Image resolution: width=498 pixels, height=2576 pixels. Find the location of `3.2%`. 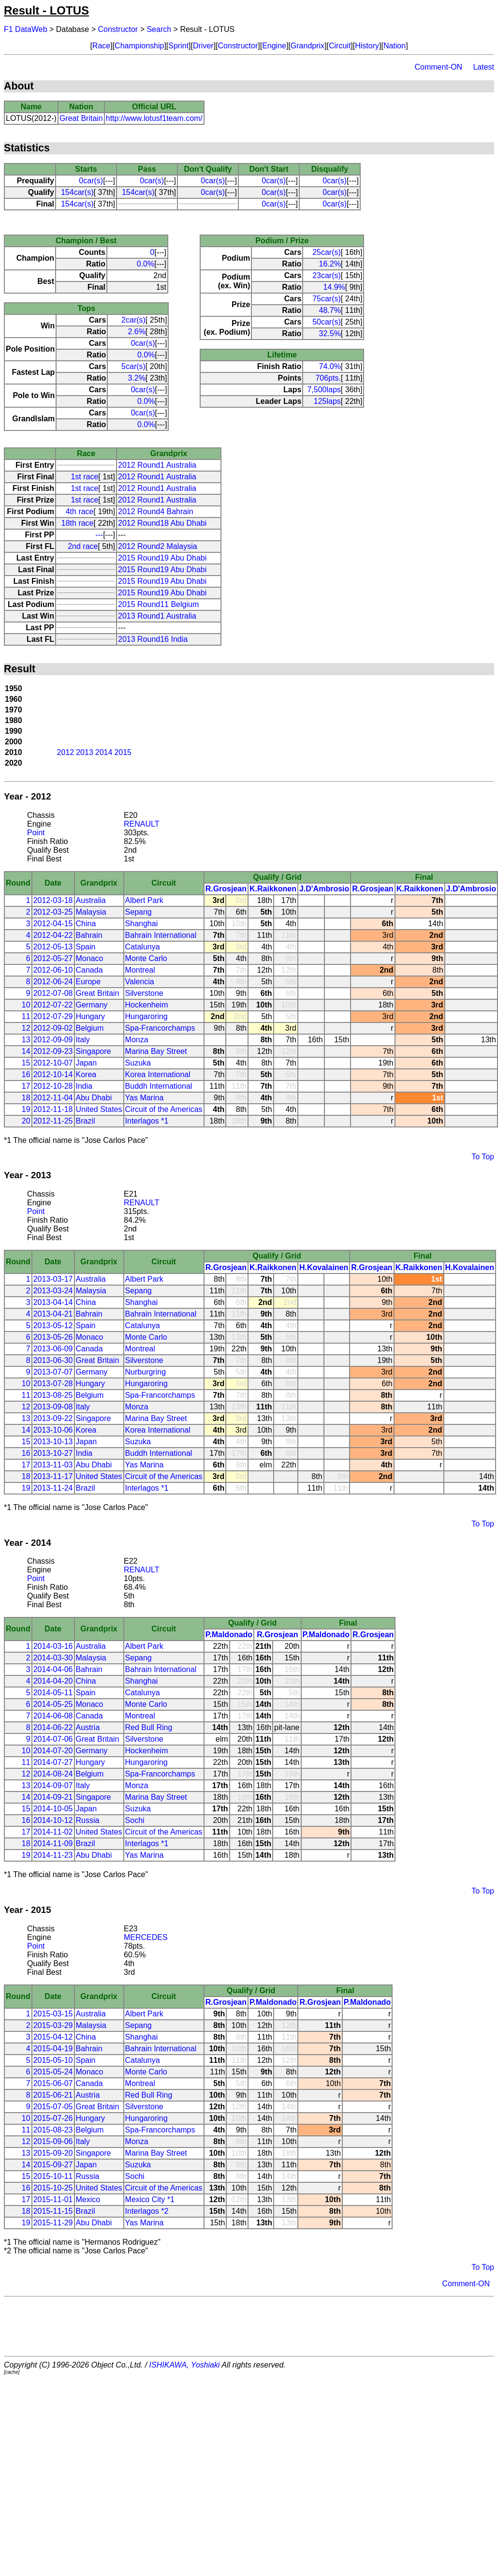

3.2% is located at coordinates (136, 378).